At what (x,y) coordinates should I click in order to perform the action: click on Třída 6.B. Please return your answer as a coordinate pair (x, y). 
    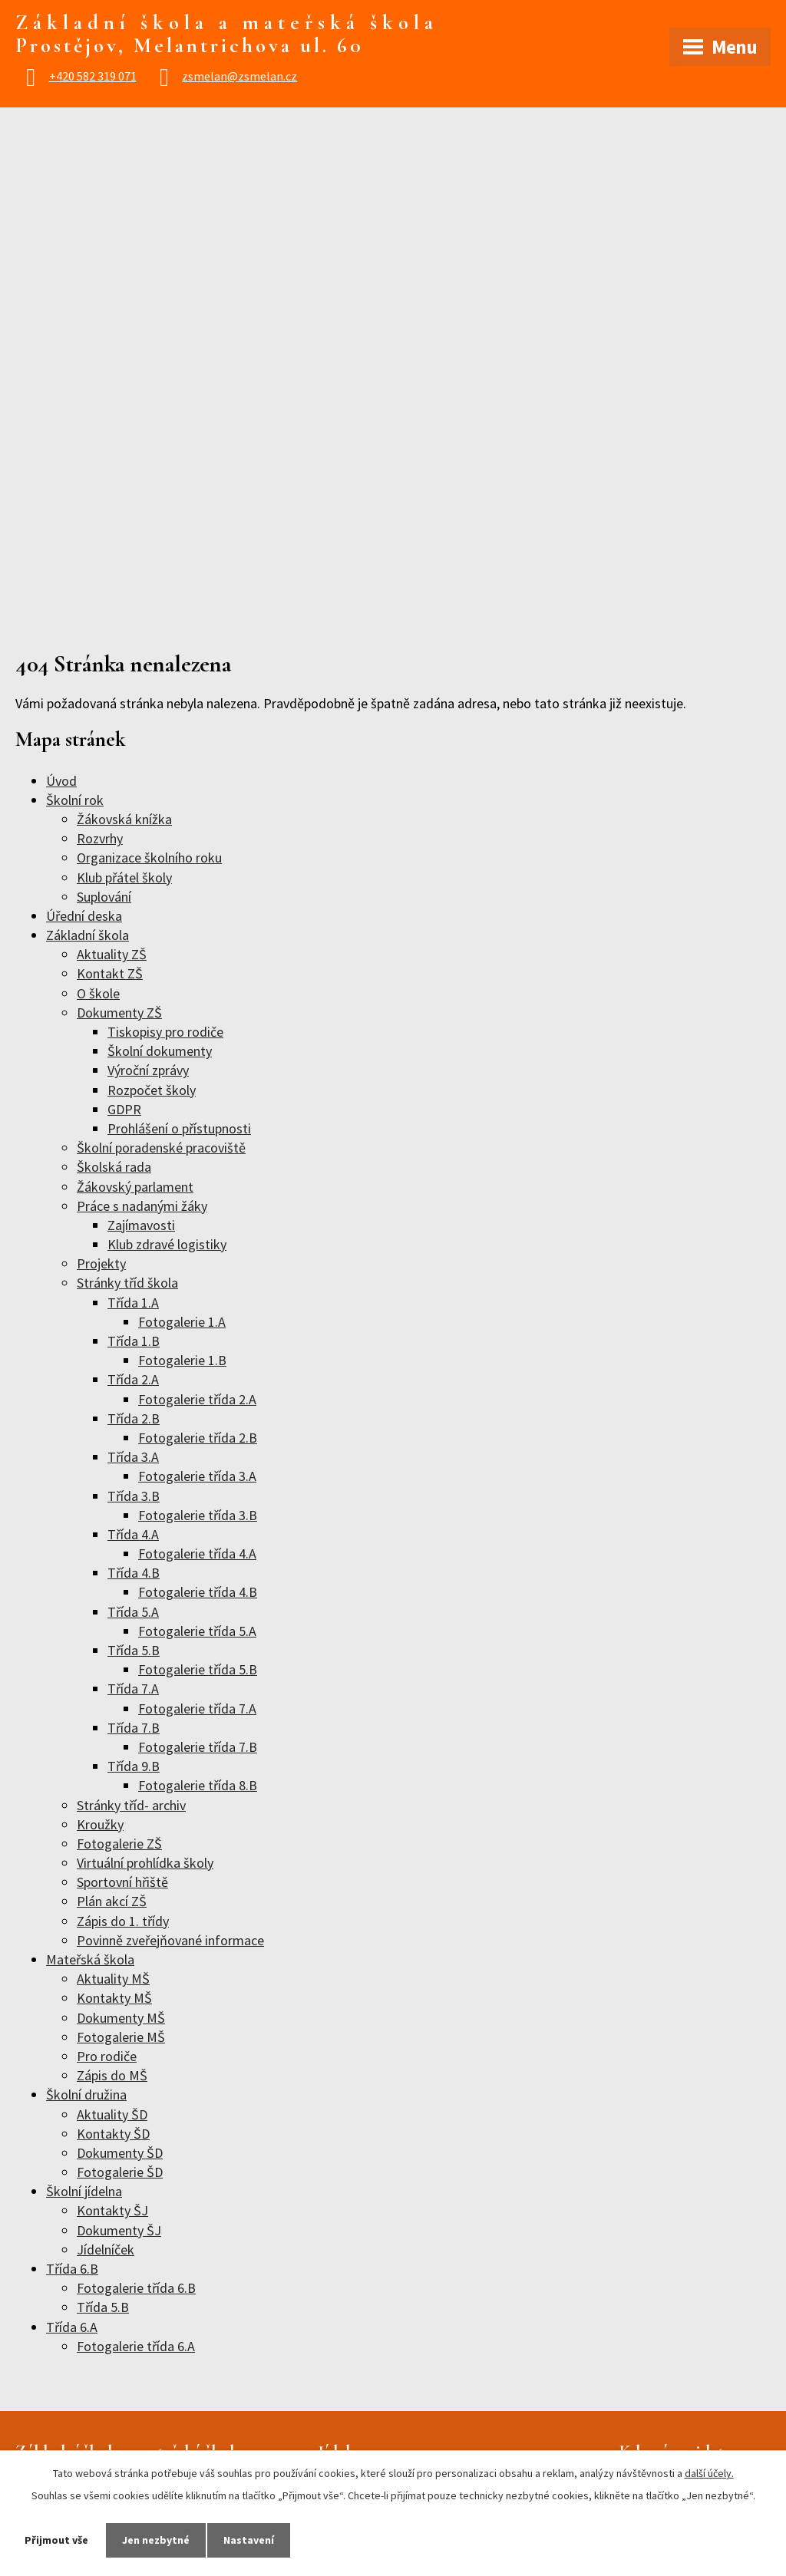
    Looking at the image, I should click on (72, 2269).